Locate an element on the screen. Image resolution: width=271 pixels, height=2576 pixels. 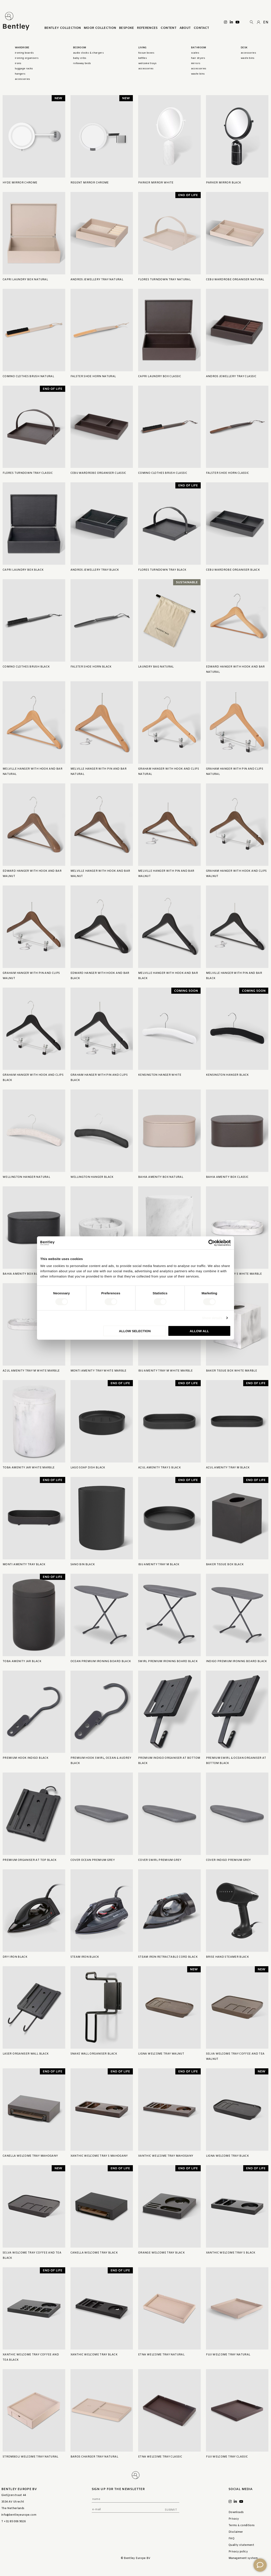
Fuji Welcome tray Classic is located at coordinates (227, 2457).